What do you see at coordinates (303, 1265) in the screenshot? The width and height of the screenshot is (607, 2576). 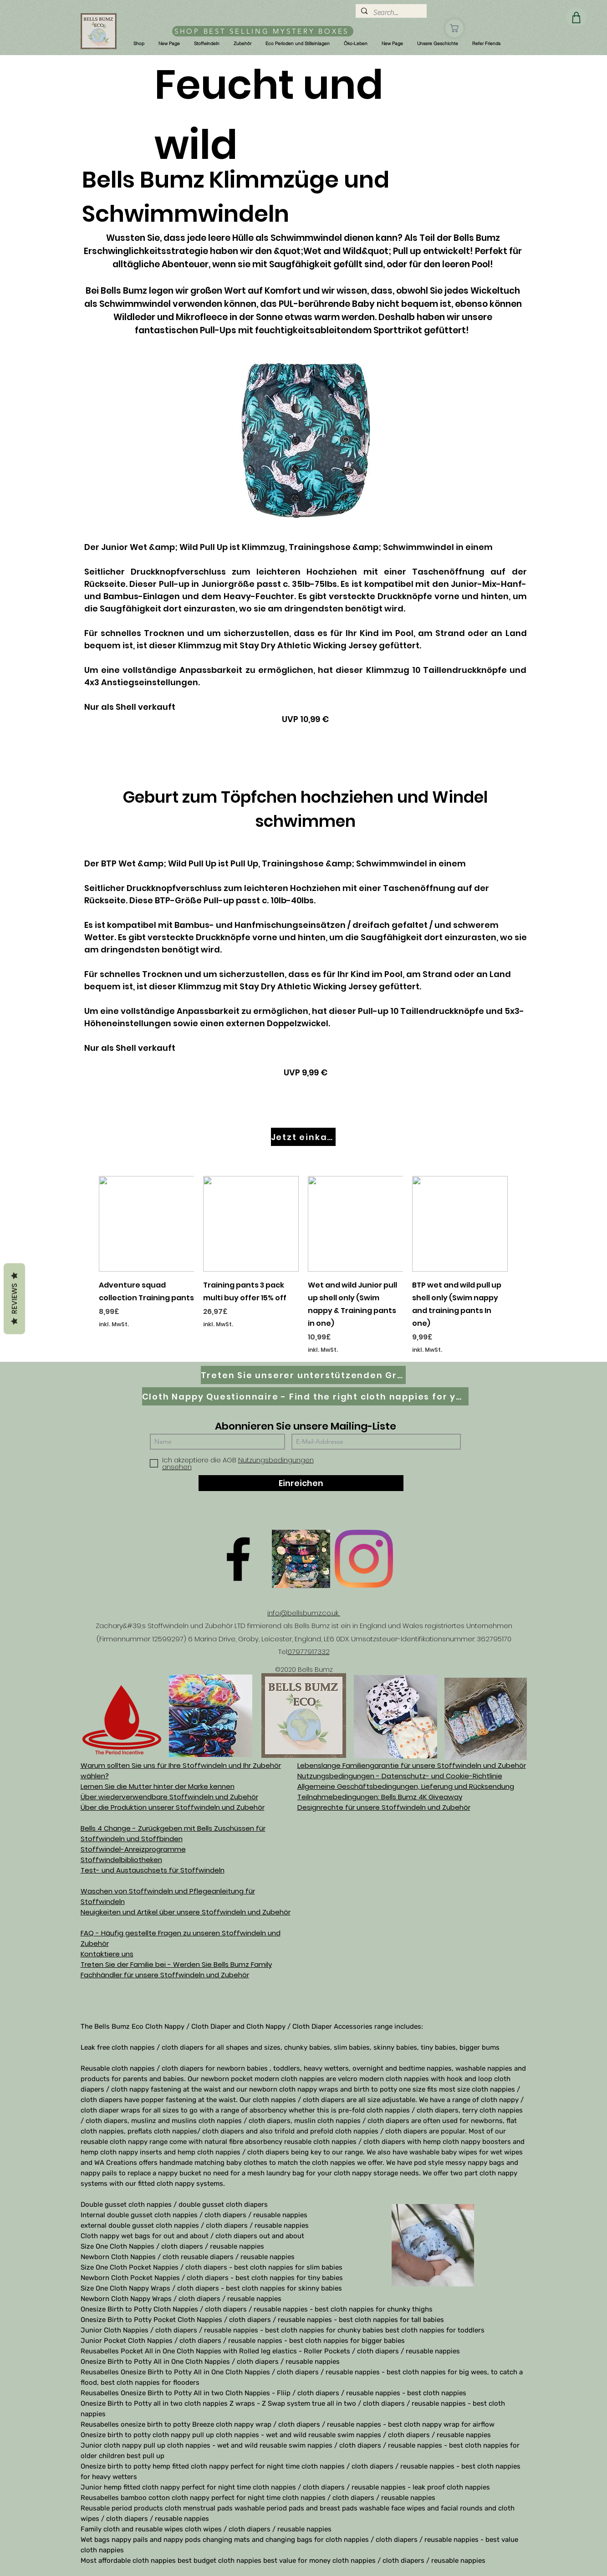 I see `[group]` at bounding box center [303, 1265].